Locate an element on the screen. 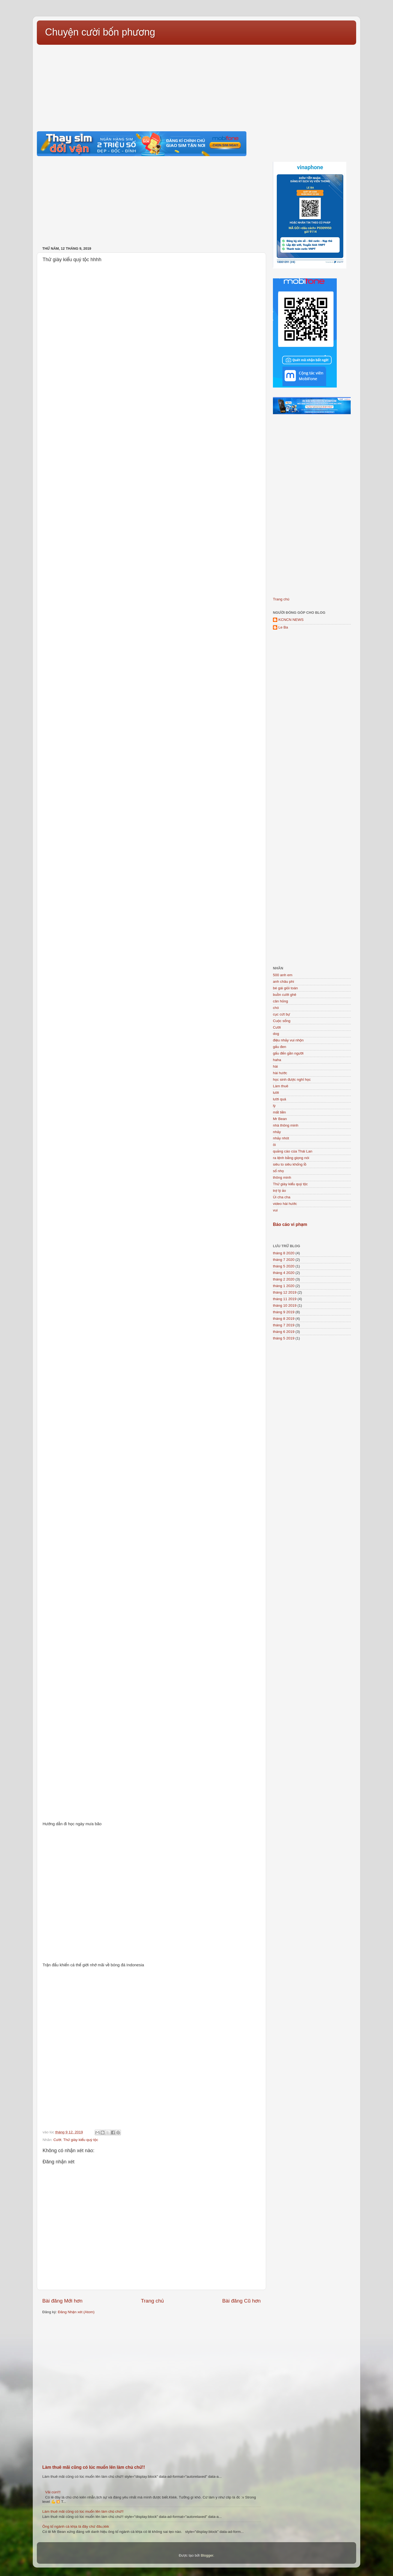  Vãi cún!!! is located at coordinates (52, 2492).